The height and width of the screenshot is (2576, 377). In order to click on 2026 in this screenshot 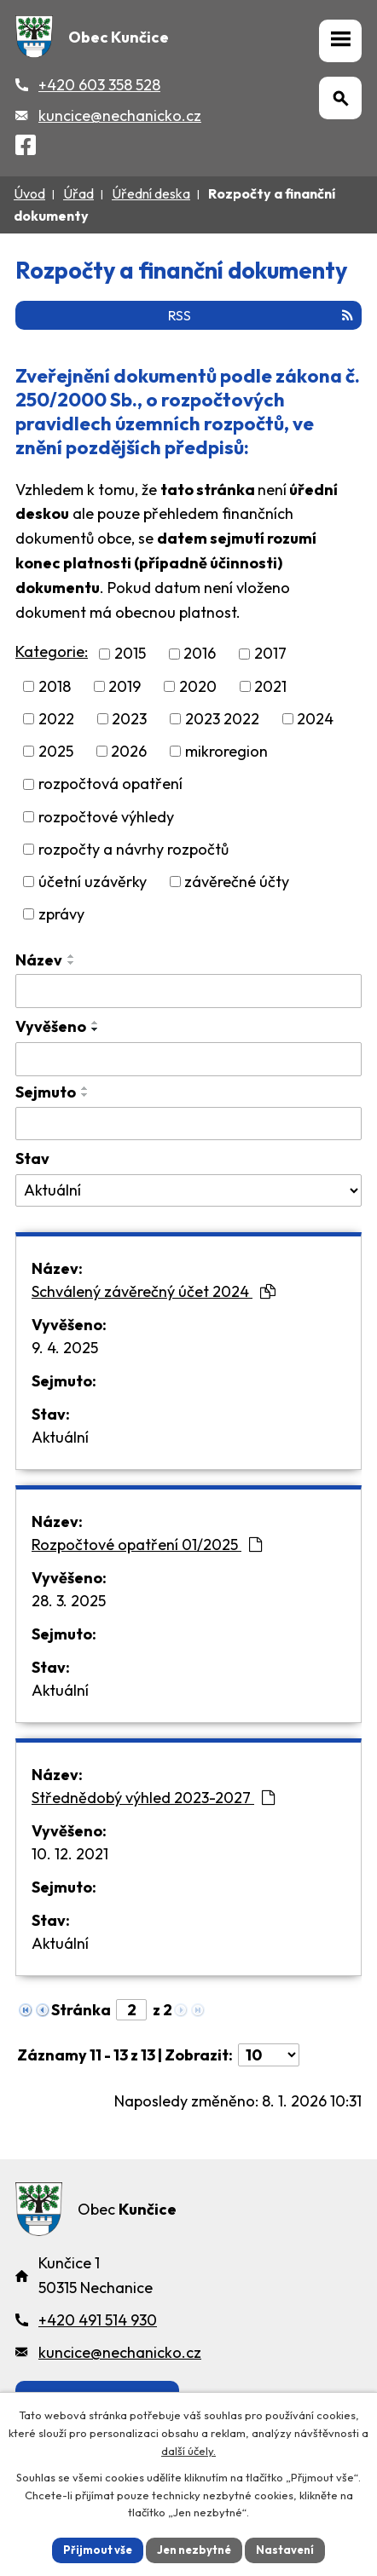, I will do `click(129, 751)`.